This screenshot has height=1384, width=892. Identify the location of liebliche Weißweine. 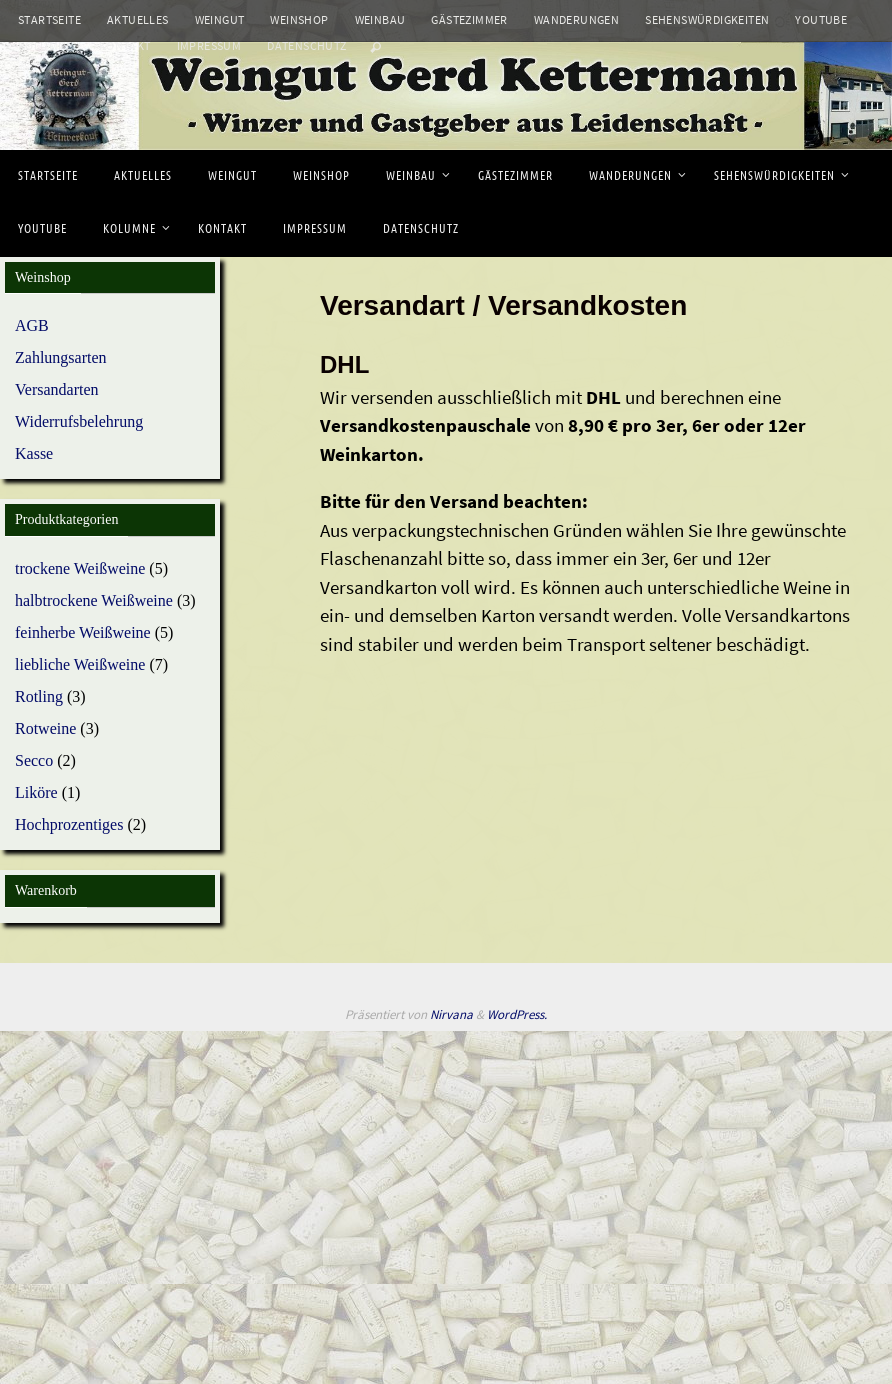
(80, 664).